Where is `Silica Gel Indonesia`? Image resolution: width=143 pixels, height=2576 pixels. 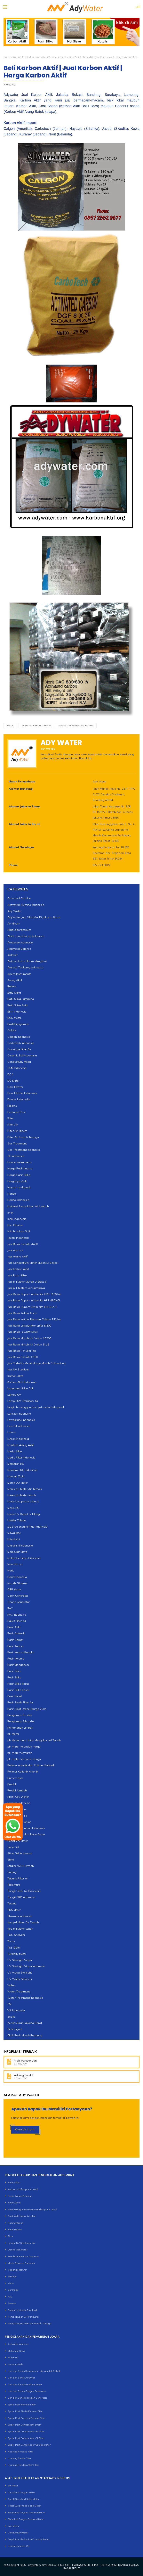 Silica Gel Indonesia is located at coordinates (19, 1853).